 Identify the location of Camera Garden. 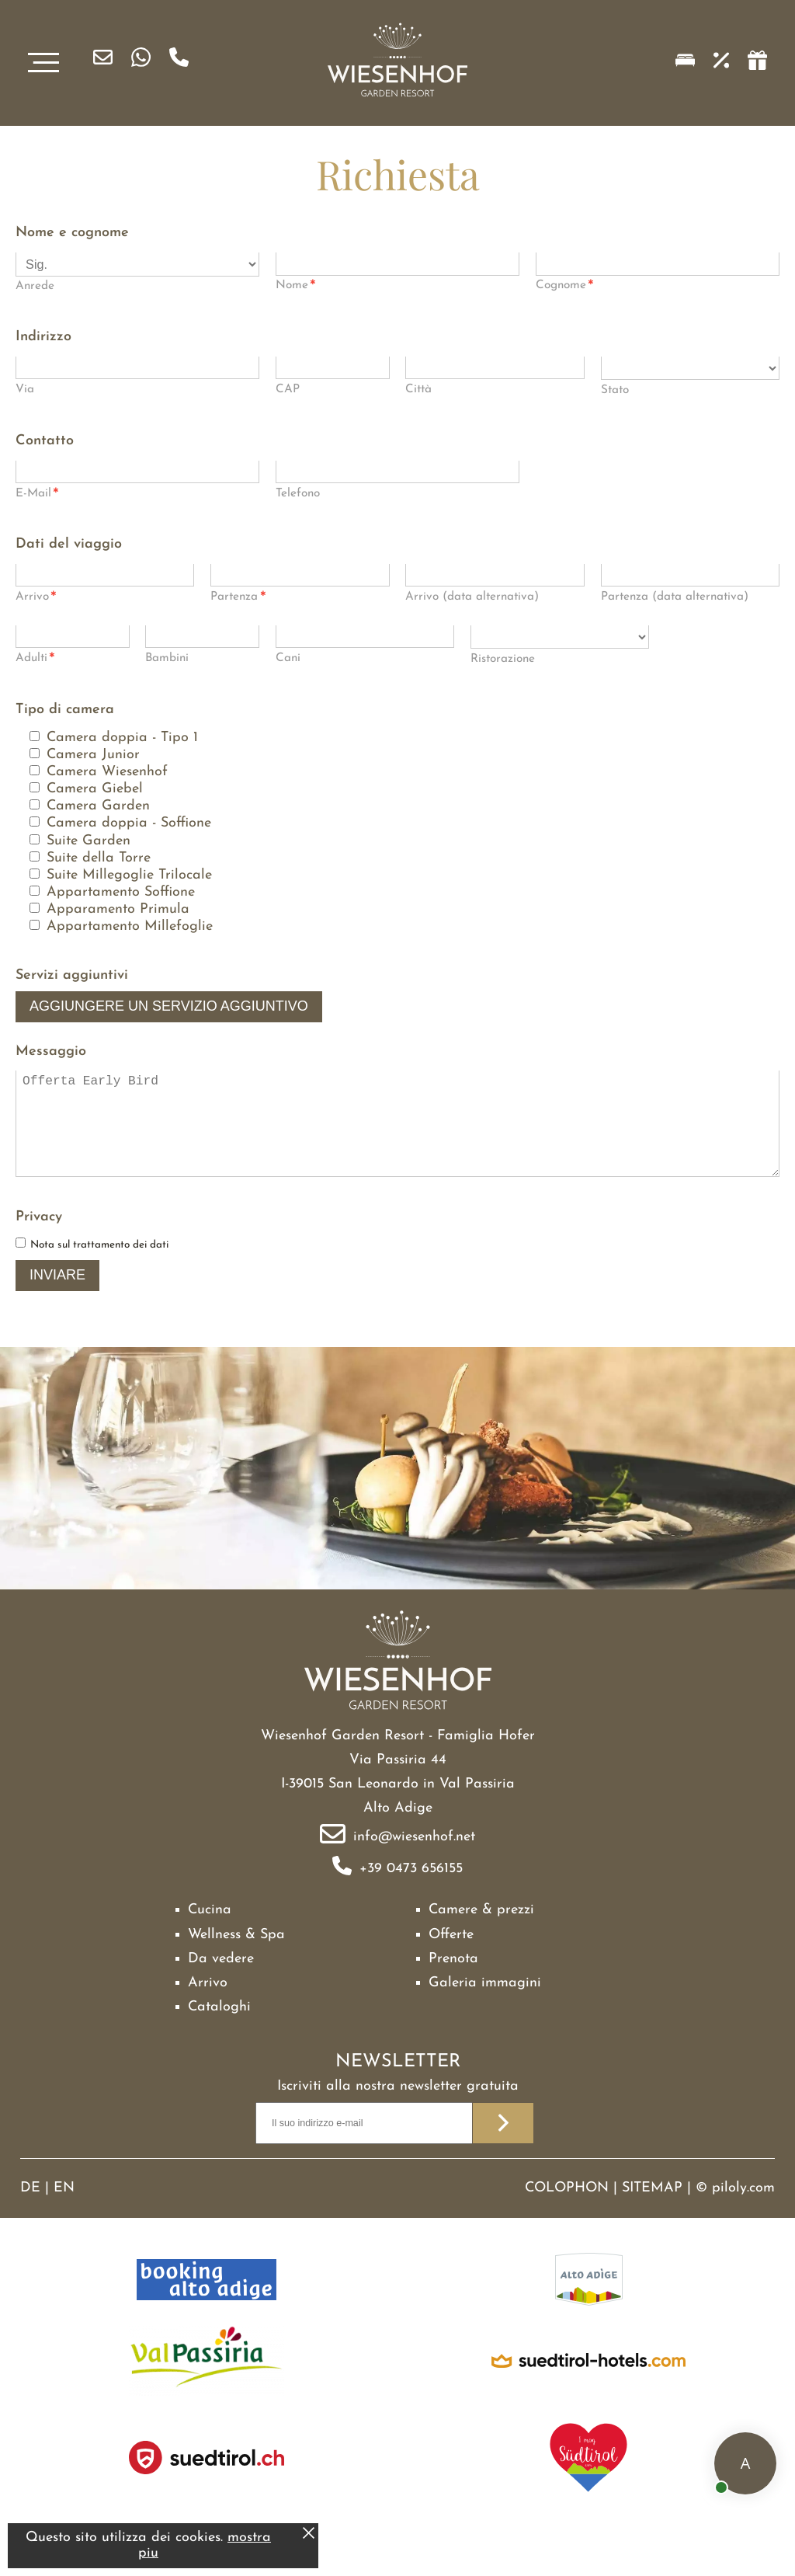
(98, 806).